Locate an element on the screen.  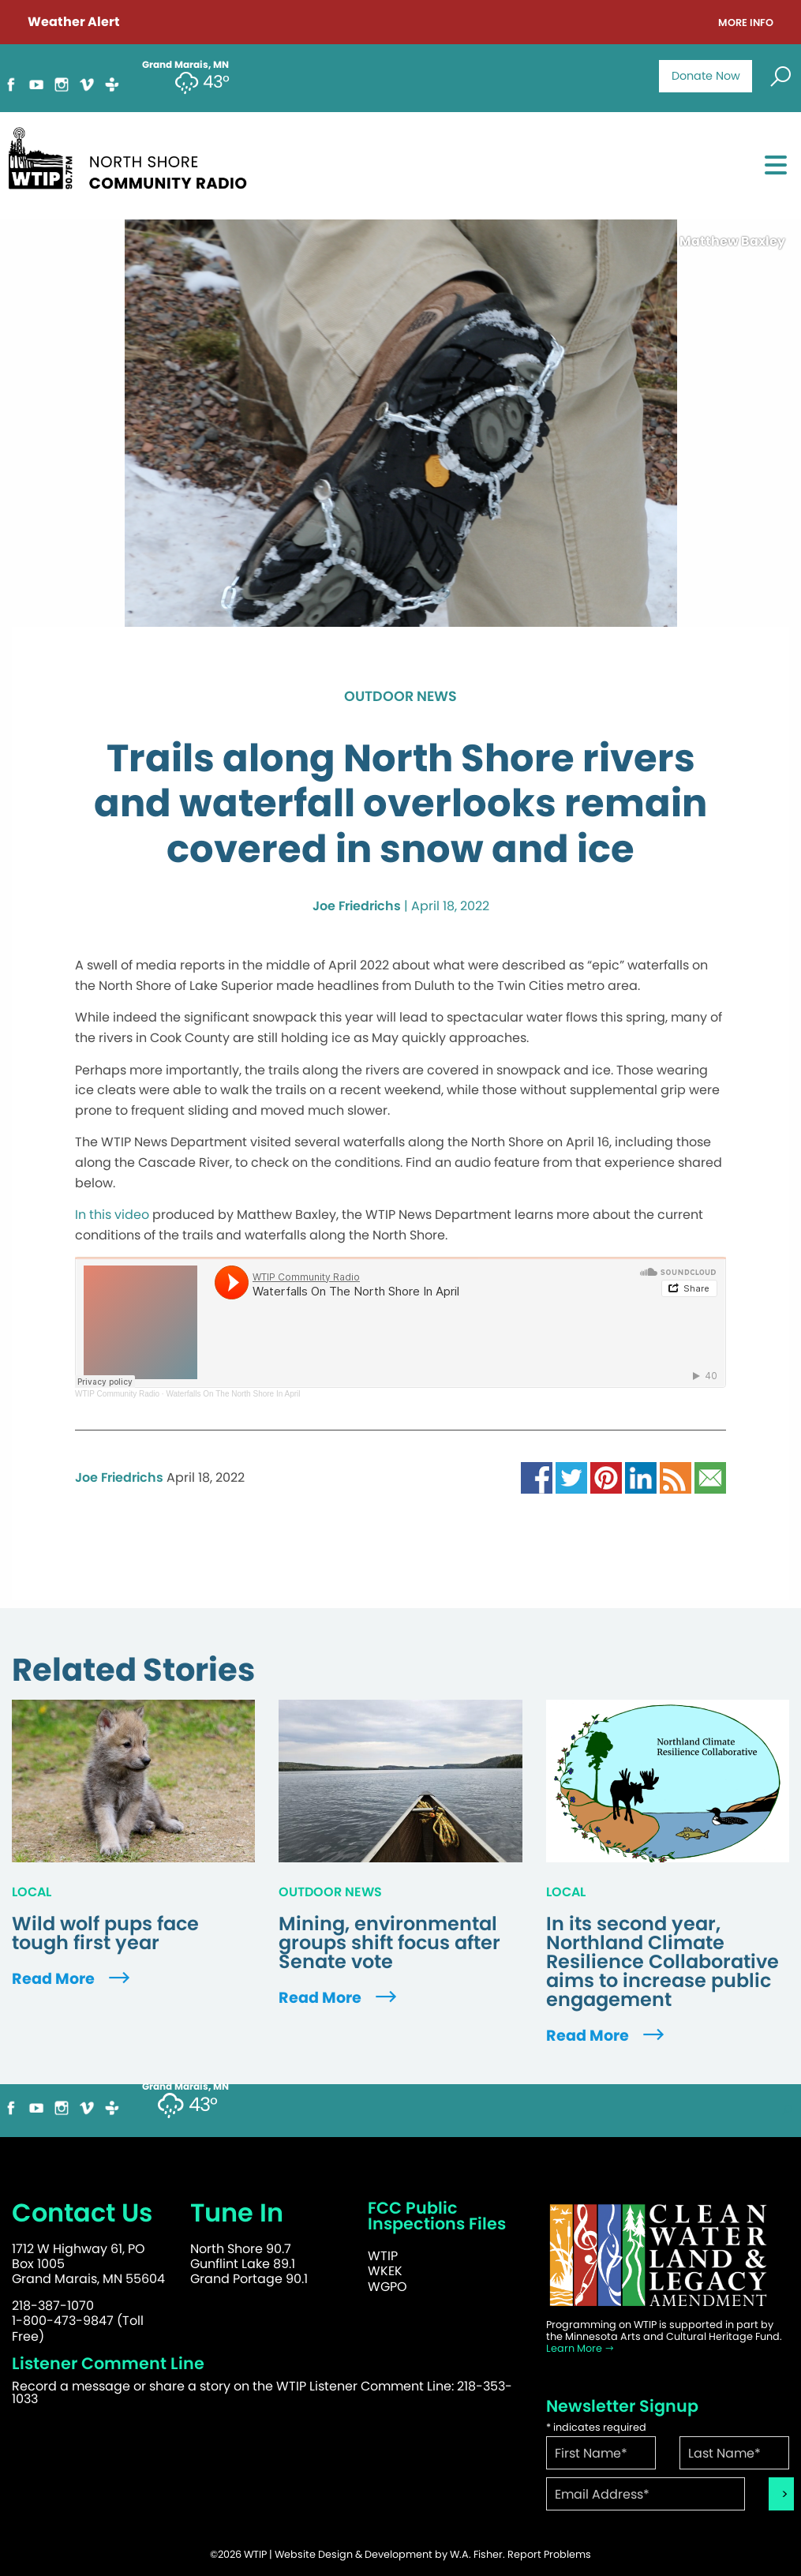
W.A. Fisher is located at coordinates (476, 2554).